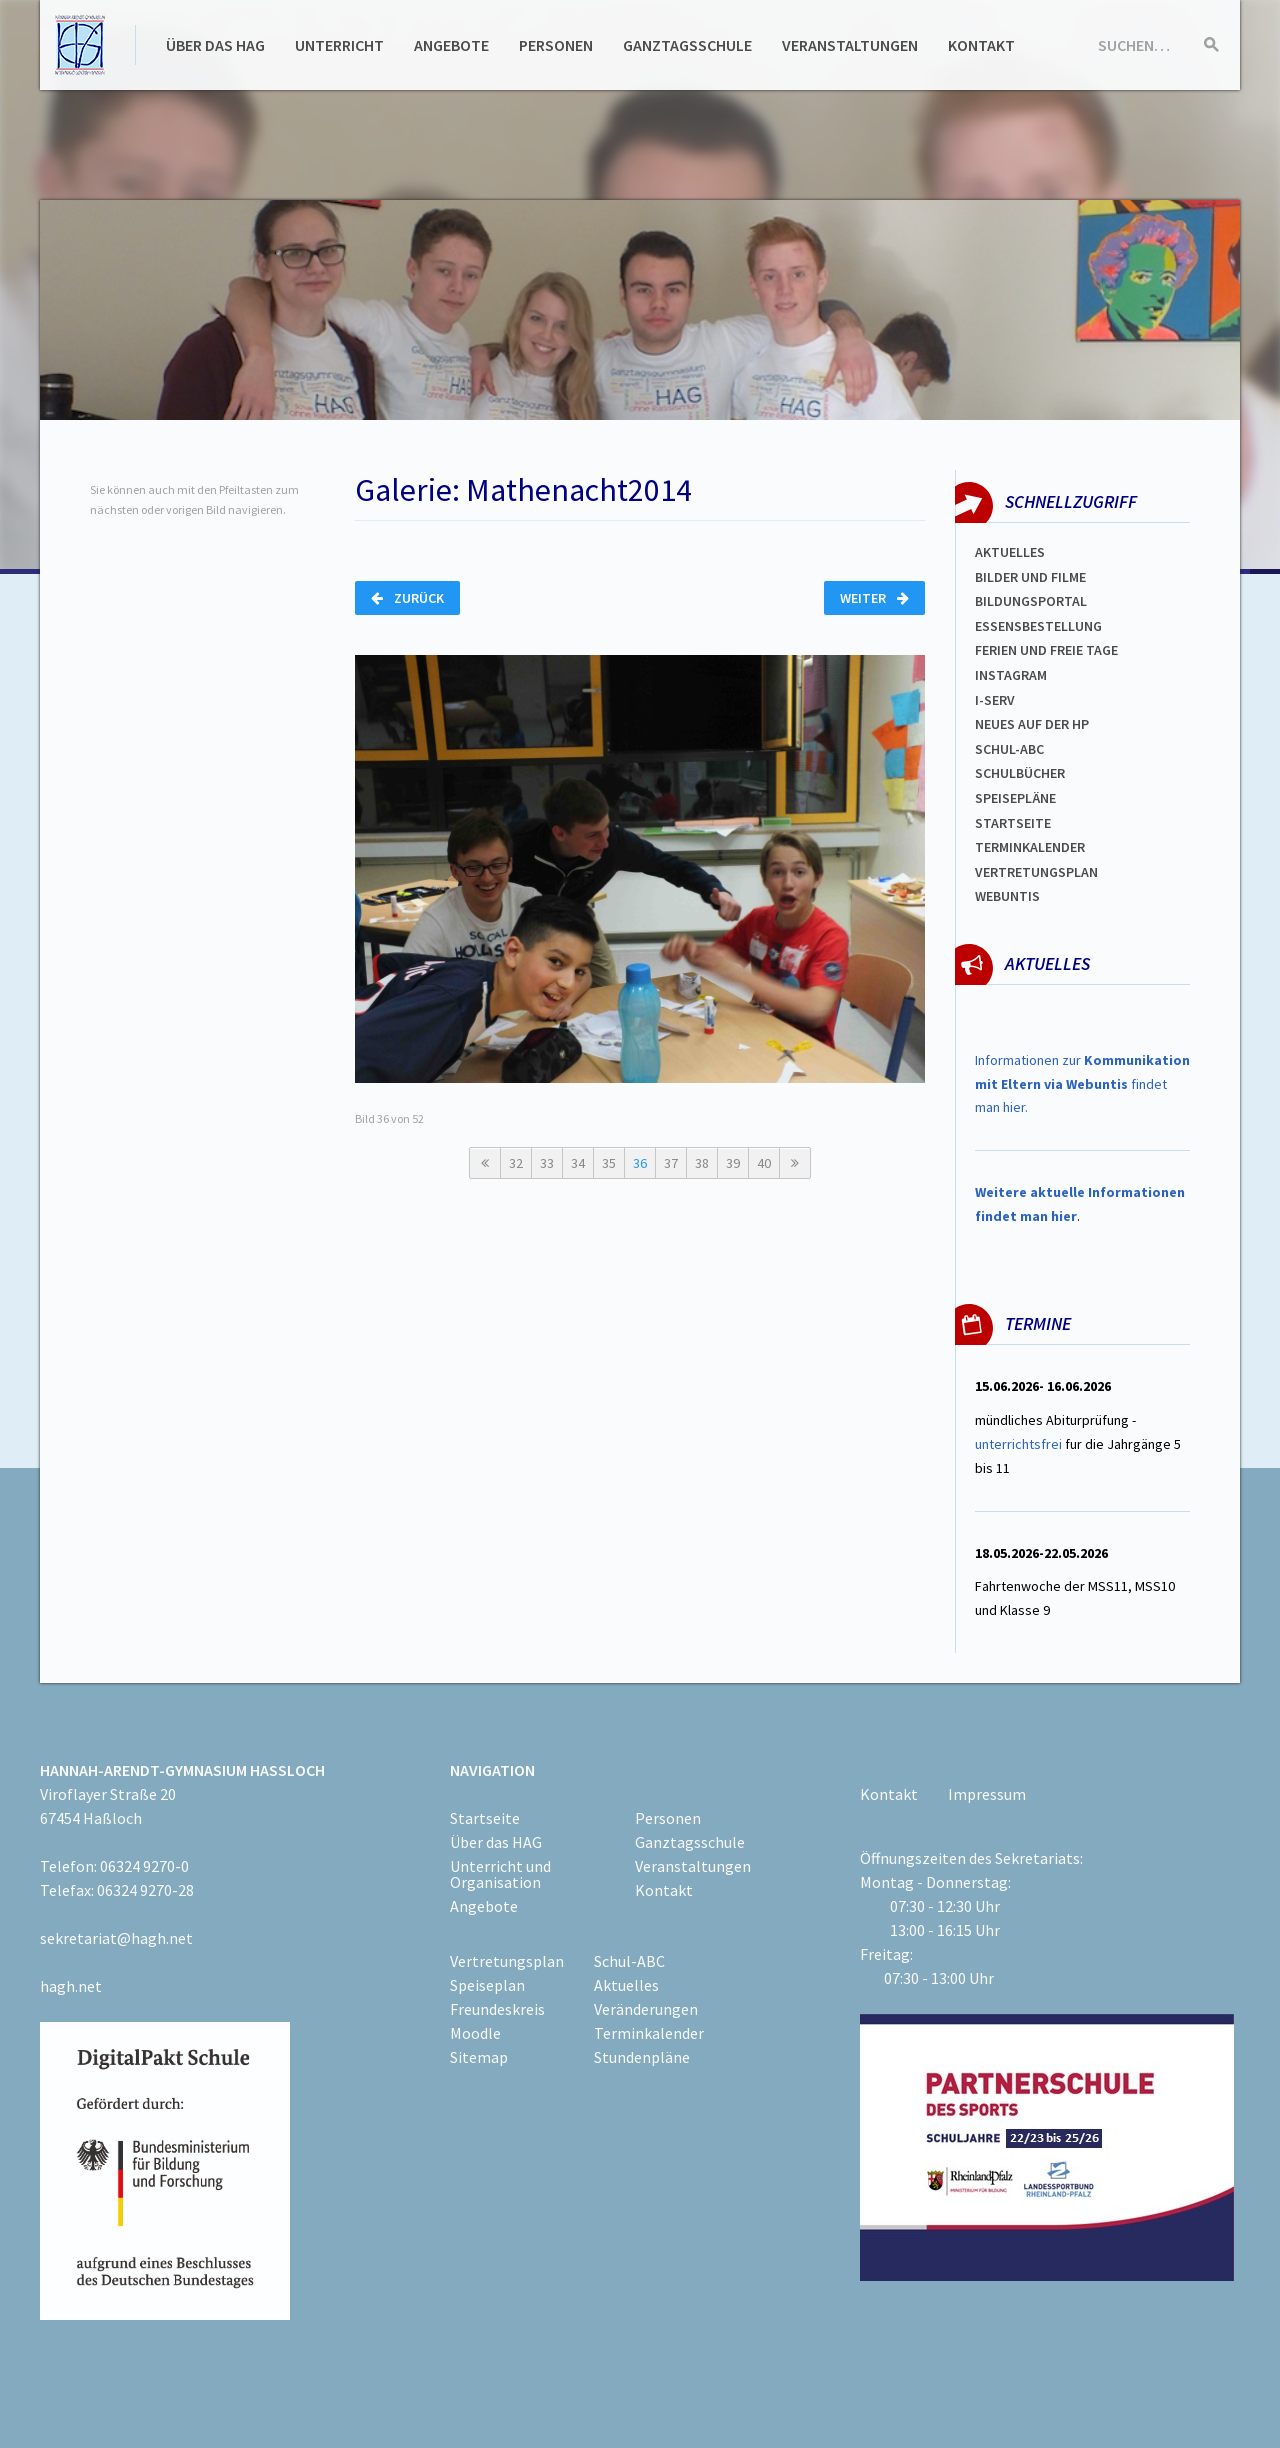 The width and height of the screenshot is (1280, 2448). Describe the element at coordinates (1020, 773) in the screenshot. I see `Schulbücher` at that location.